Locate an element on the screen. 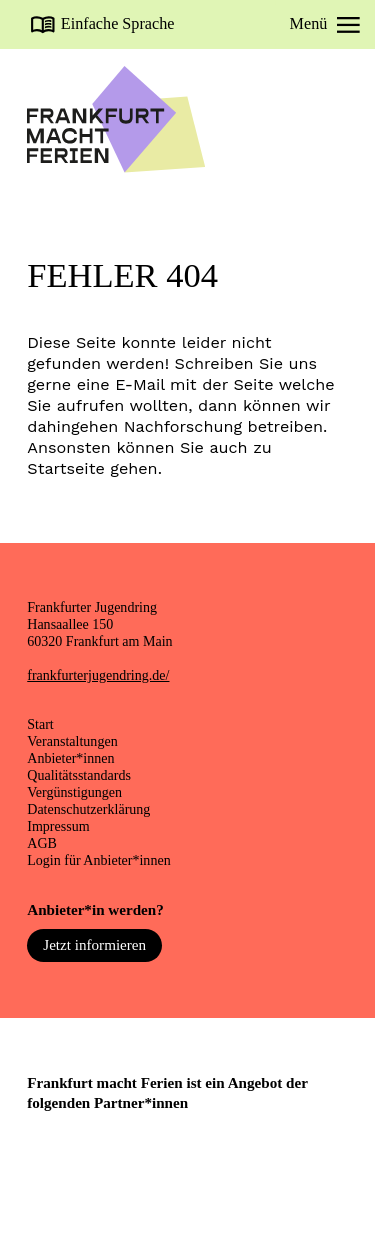 Image resolution: width=375 pixels, height=1233 pixels. Menü is located at coordinates (325, 24).